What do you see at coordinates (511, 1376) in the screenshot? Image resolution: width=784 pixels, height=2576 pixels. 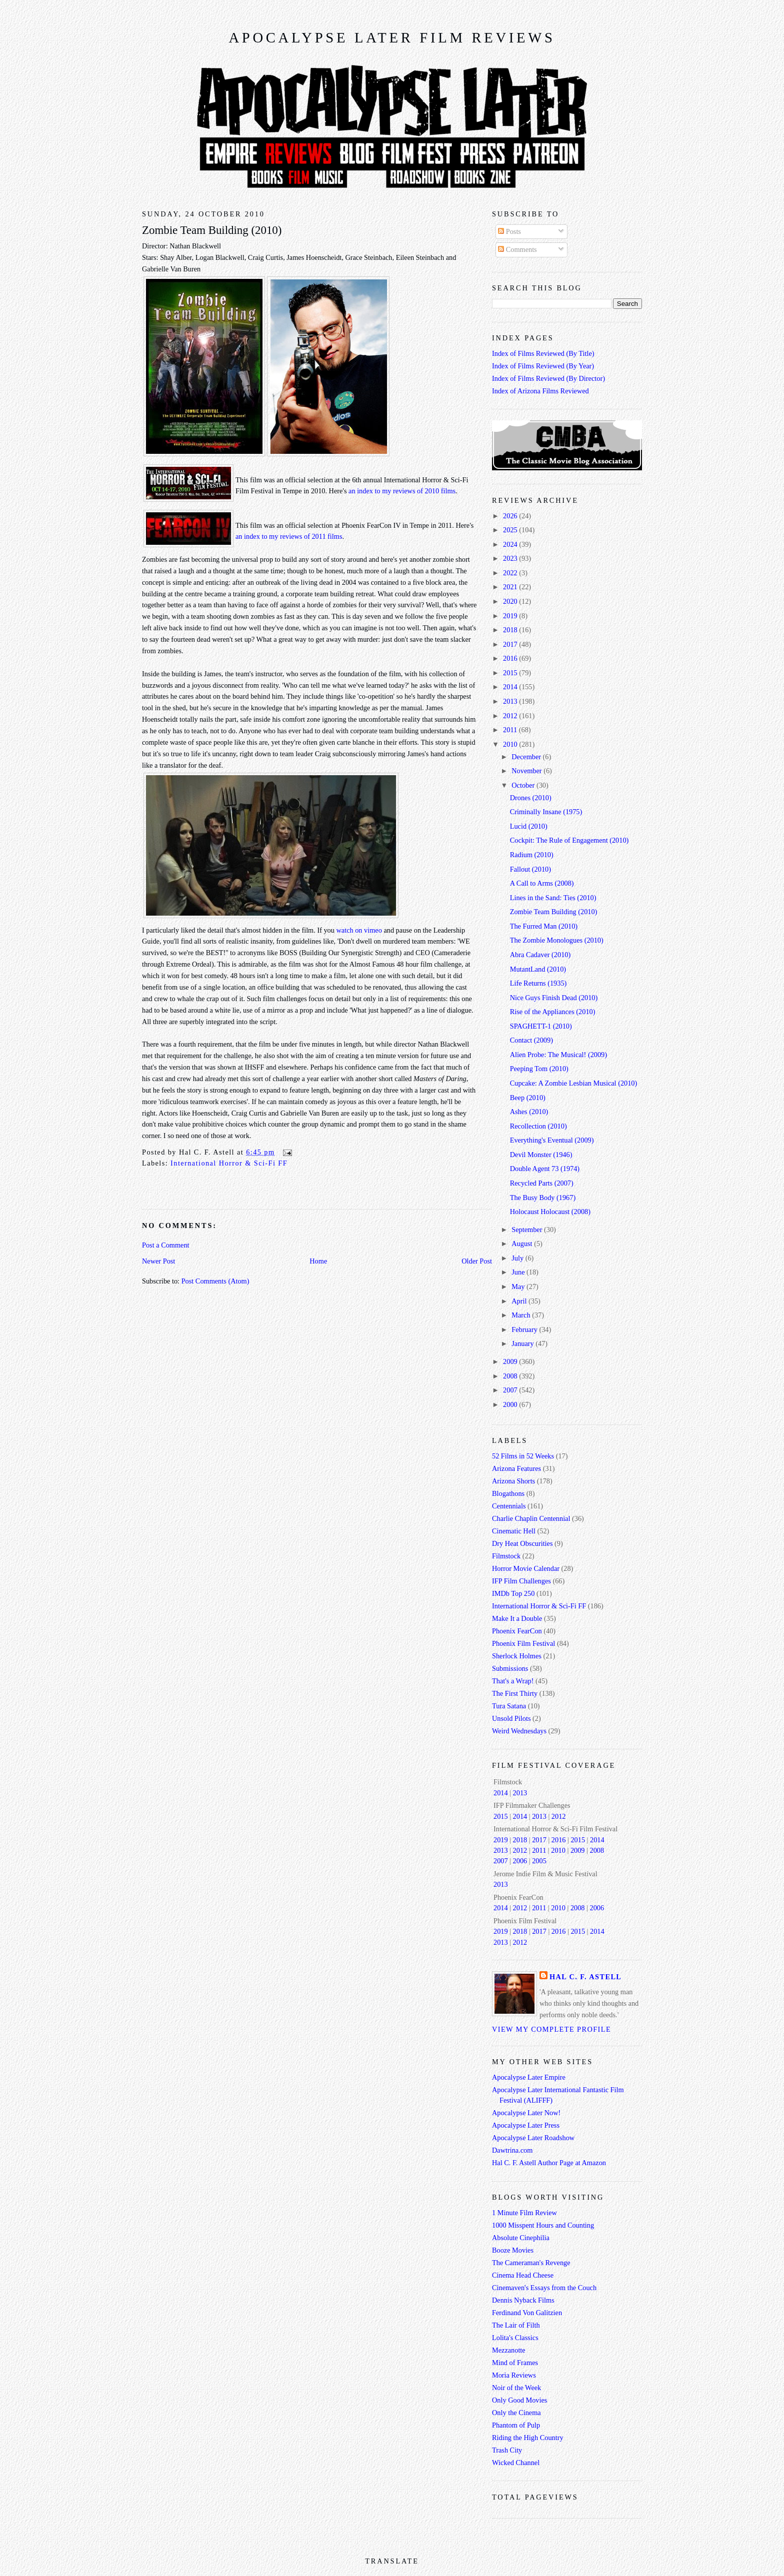 I see `2008` at bounding box center [511, 1376].